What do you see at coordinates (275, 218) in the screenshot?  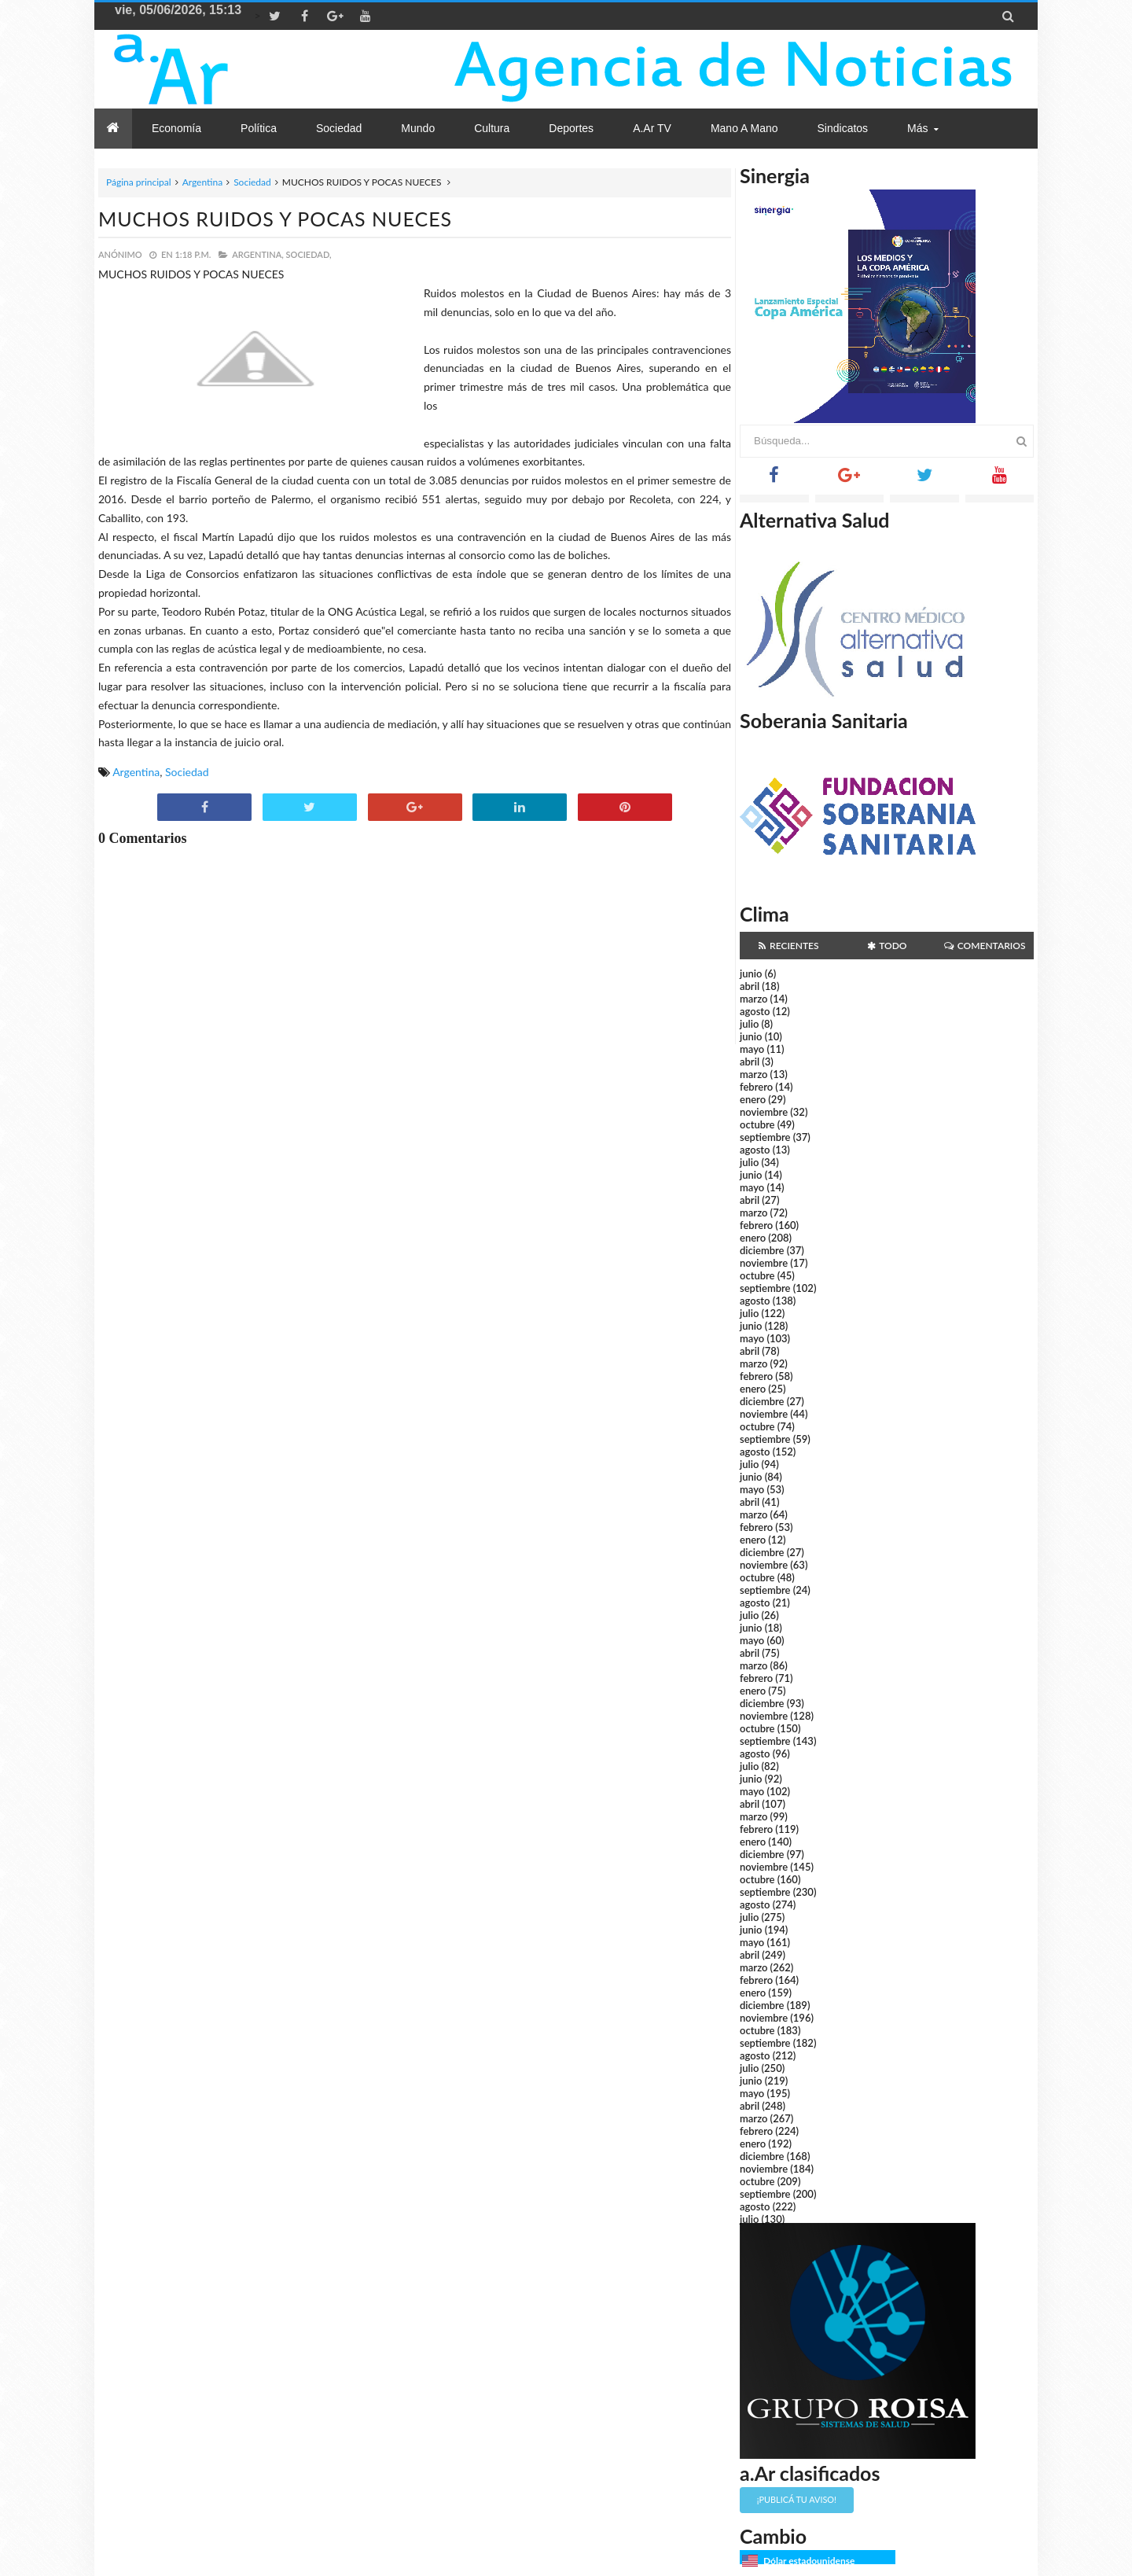 I see `MUCHOS RUIDOS Y POCAS NUECES` at bounding box center [275, 218].